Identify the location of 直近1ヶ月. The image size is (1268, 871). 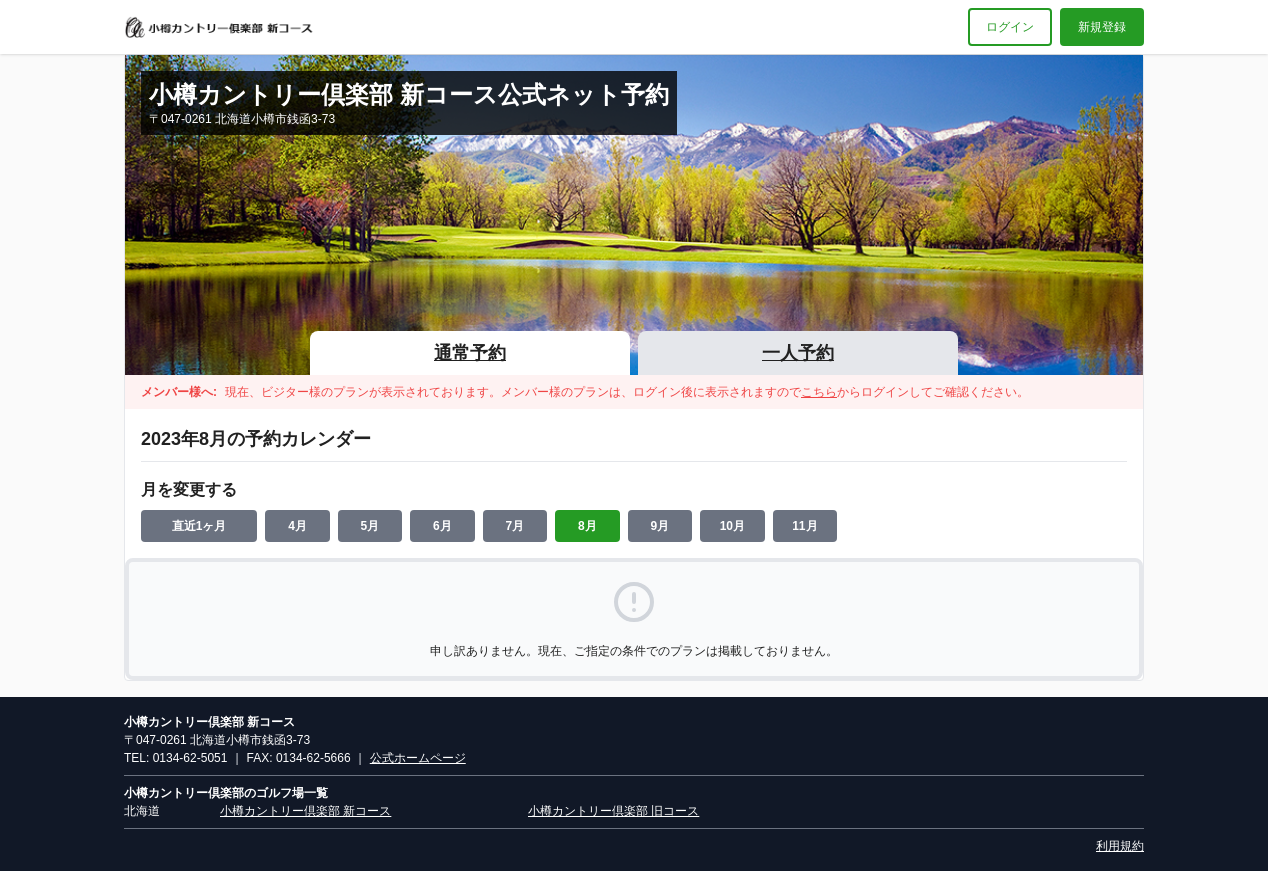
(199, 526).